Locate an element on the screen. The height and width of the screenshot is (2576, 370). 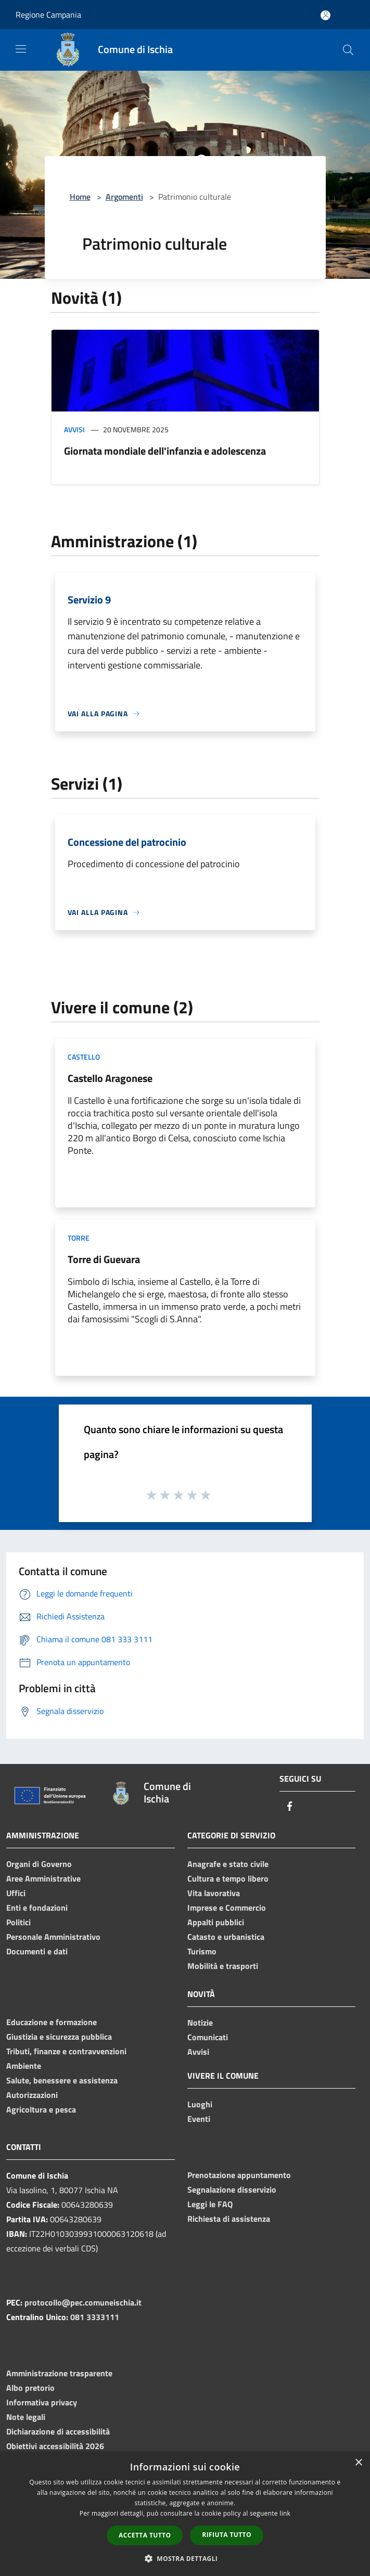
Ambiente is located at coordinates (23, 2065).